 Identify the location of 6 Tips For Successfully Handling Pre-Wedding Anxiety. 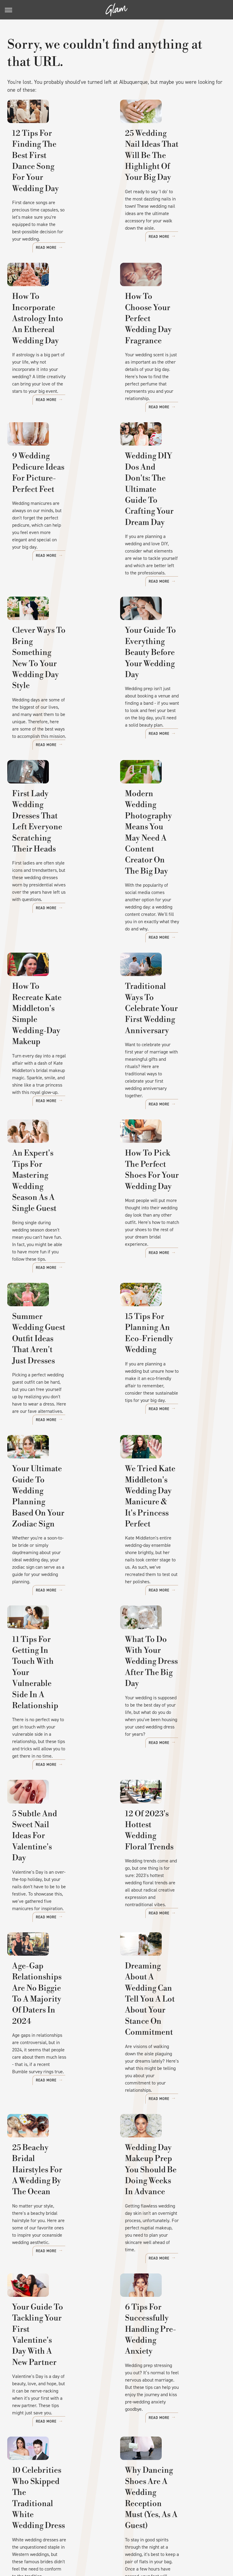
(169, 2217).